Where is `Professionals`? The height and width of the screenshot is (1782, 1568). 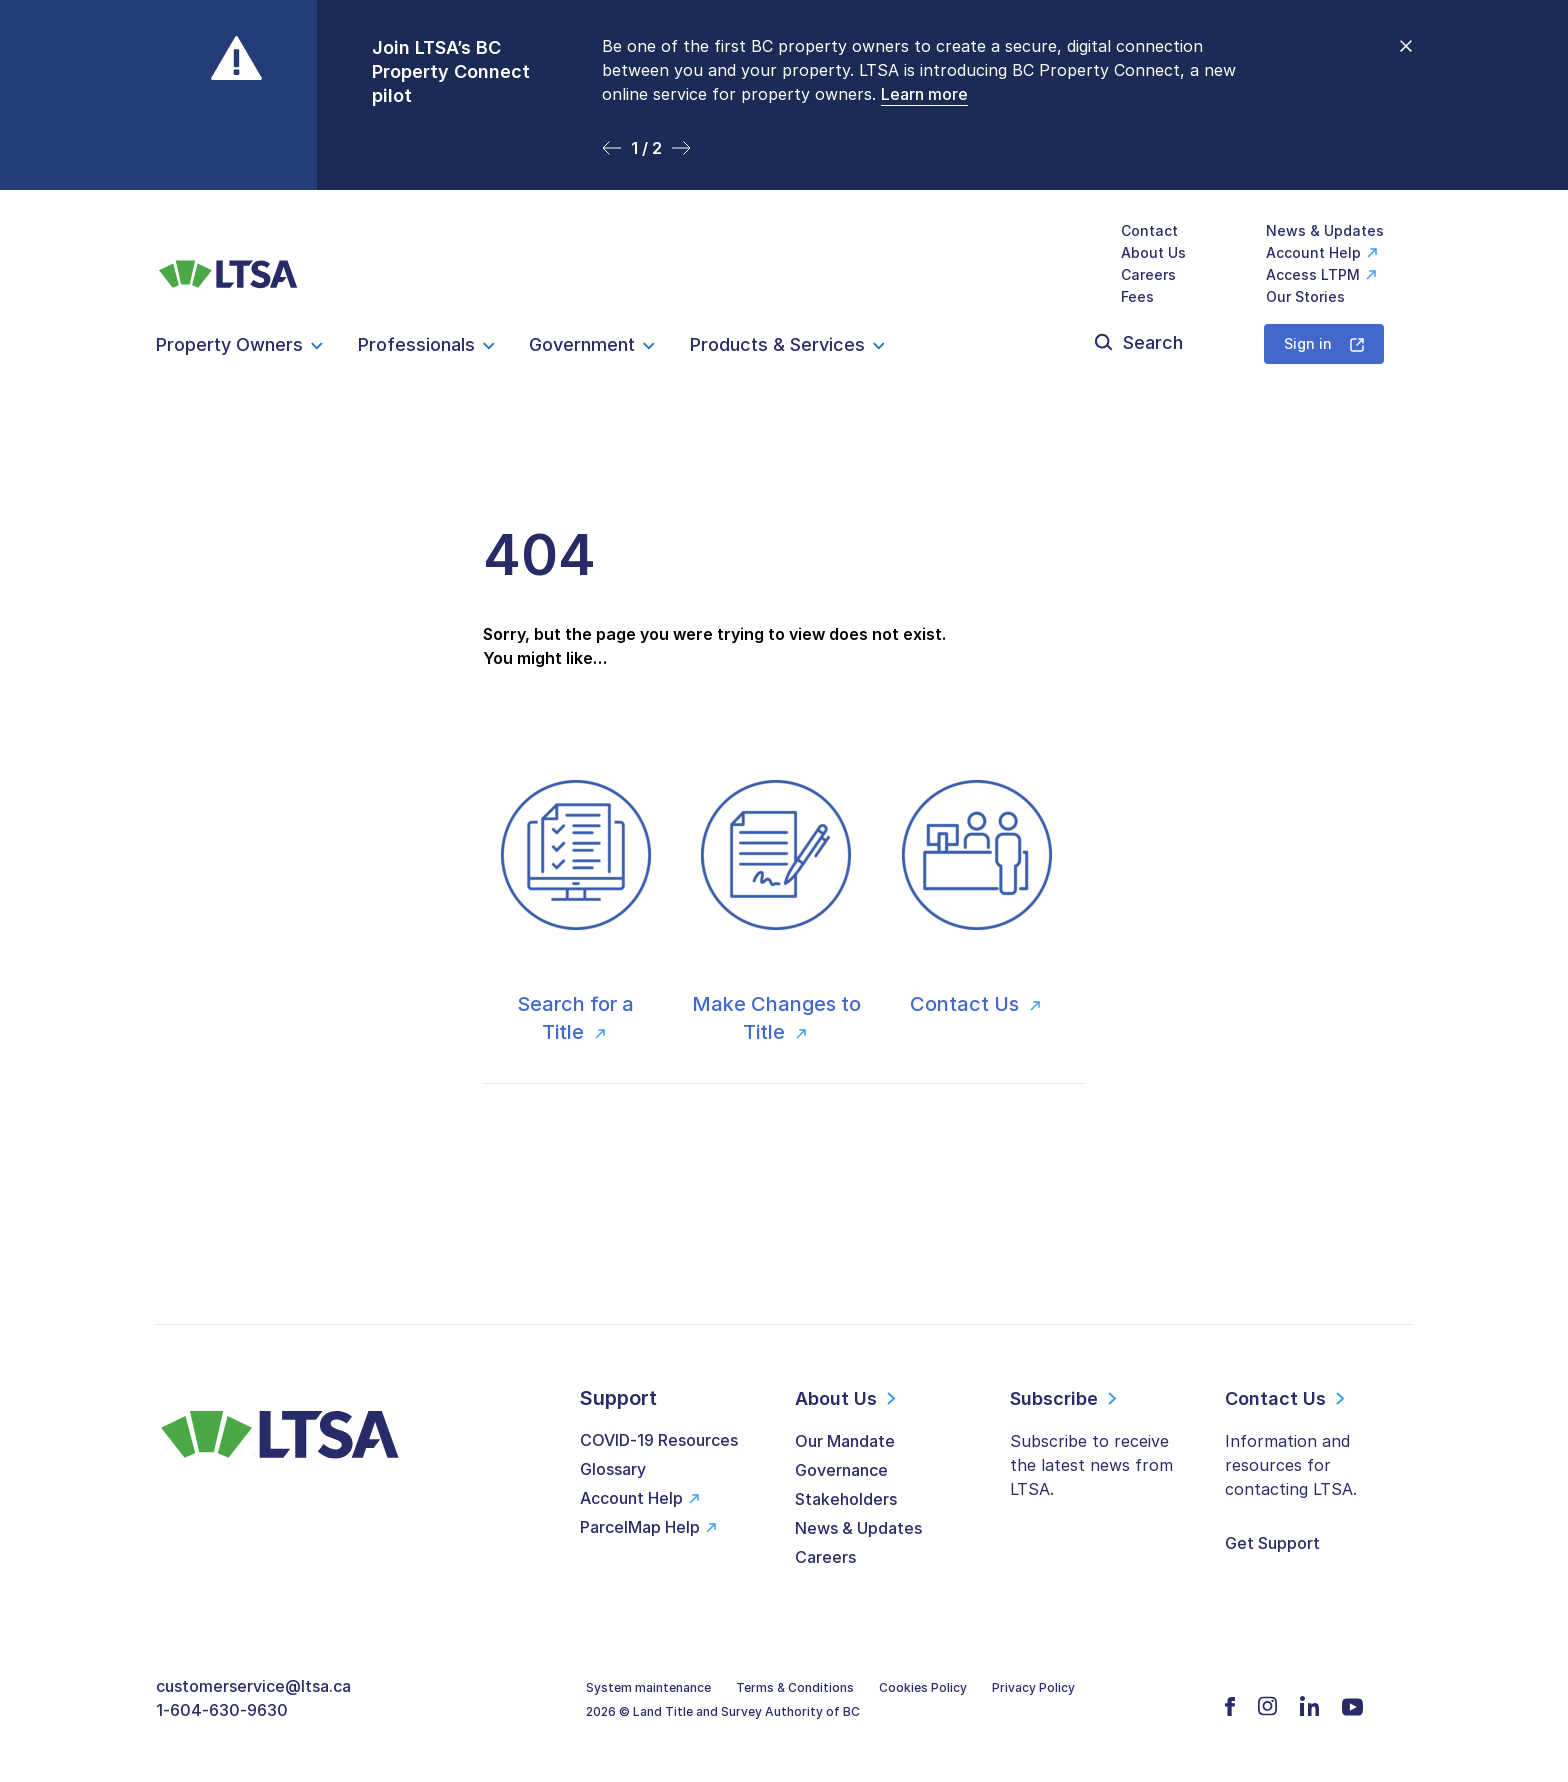
Professionals is located at coordinates (416, 344).